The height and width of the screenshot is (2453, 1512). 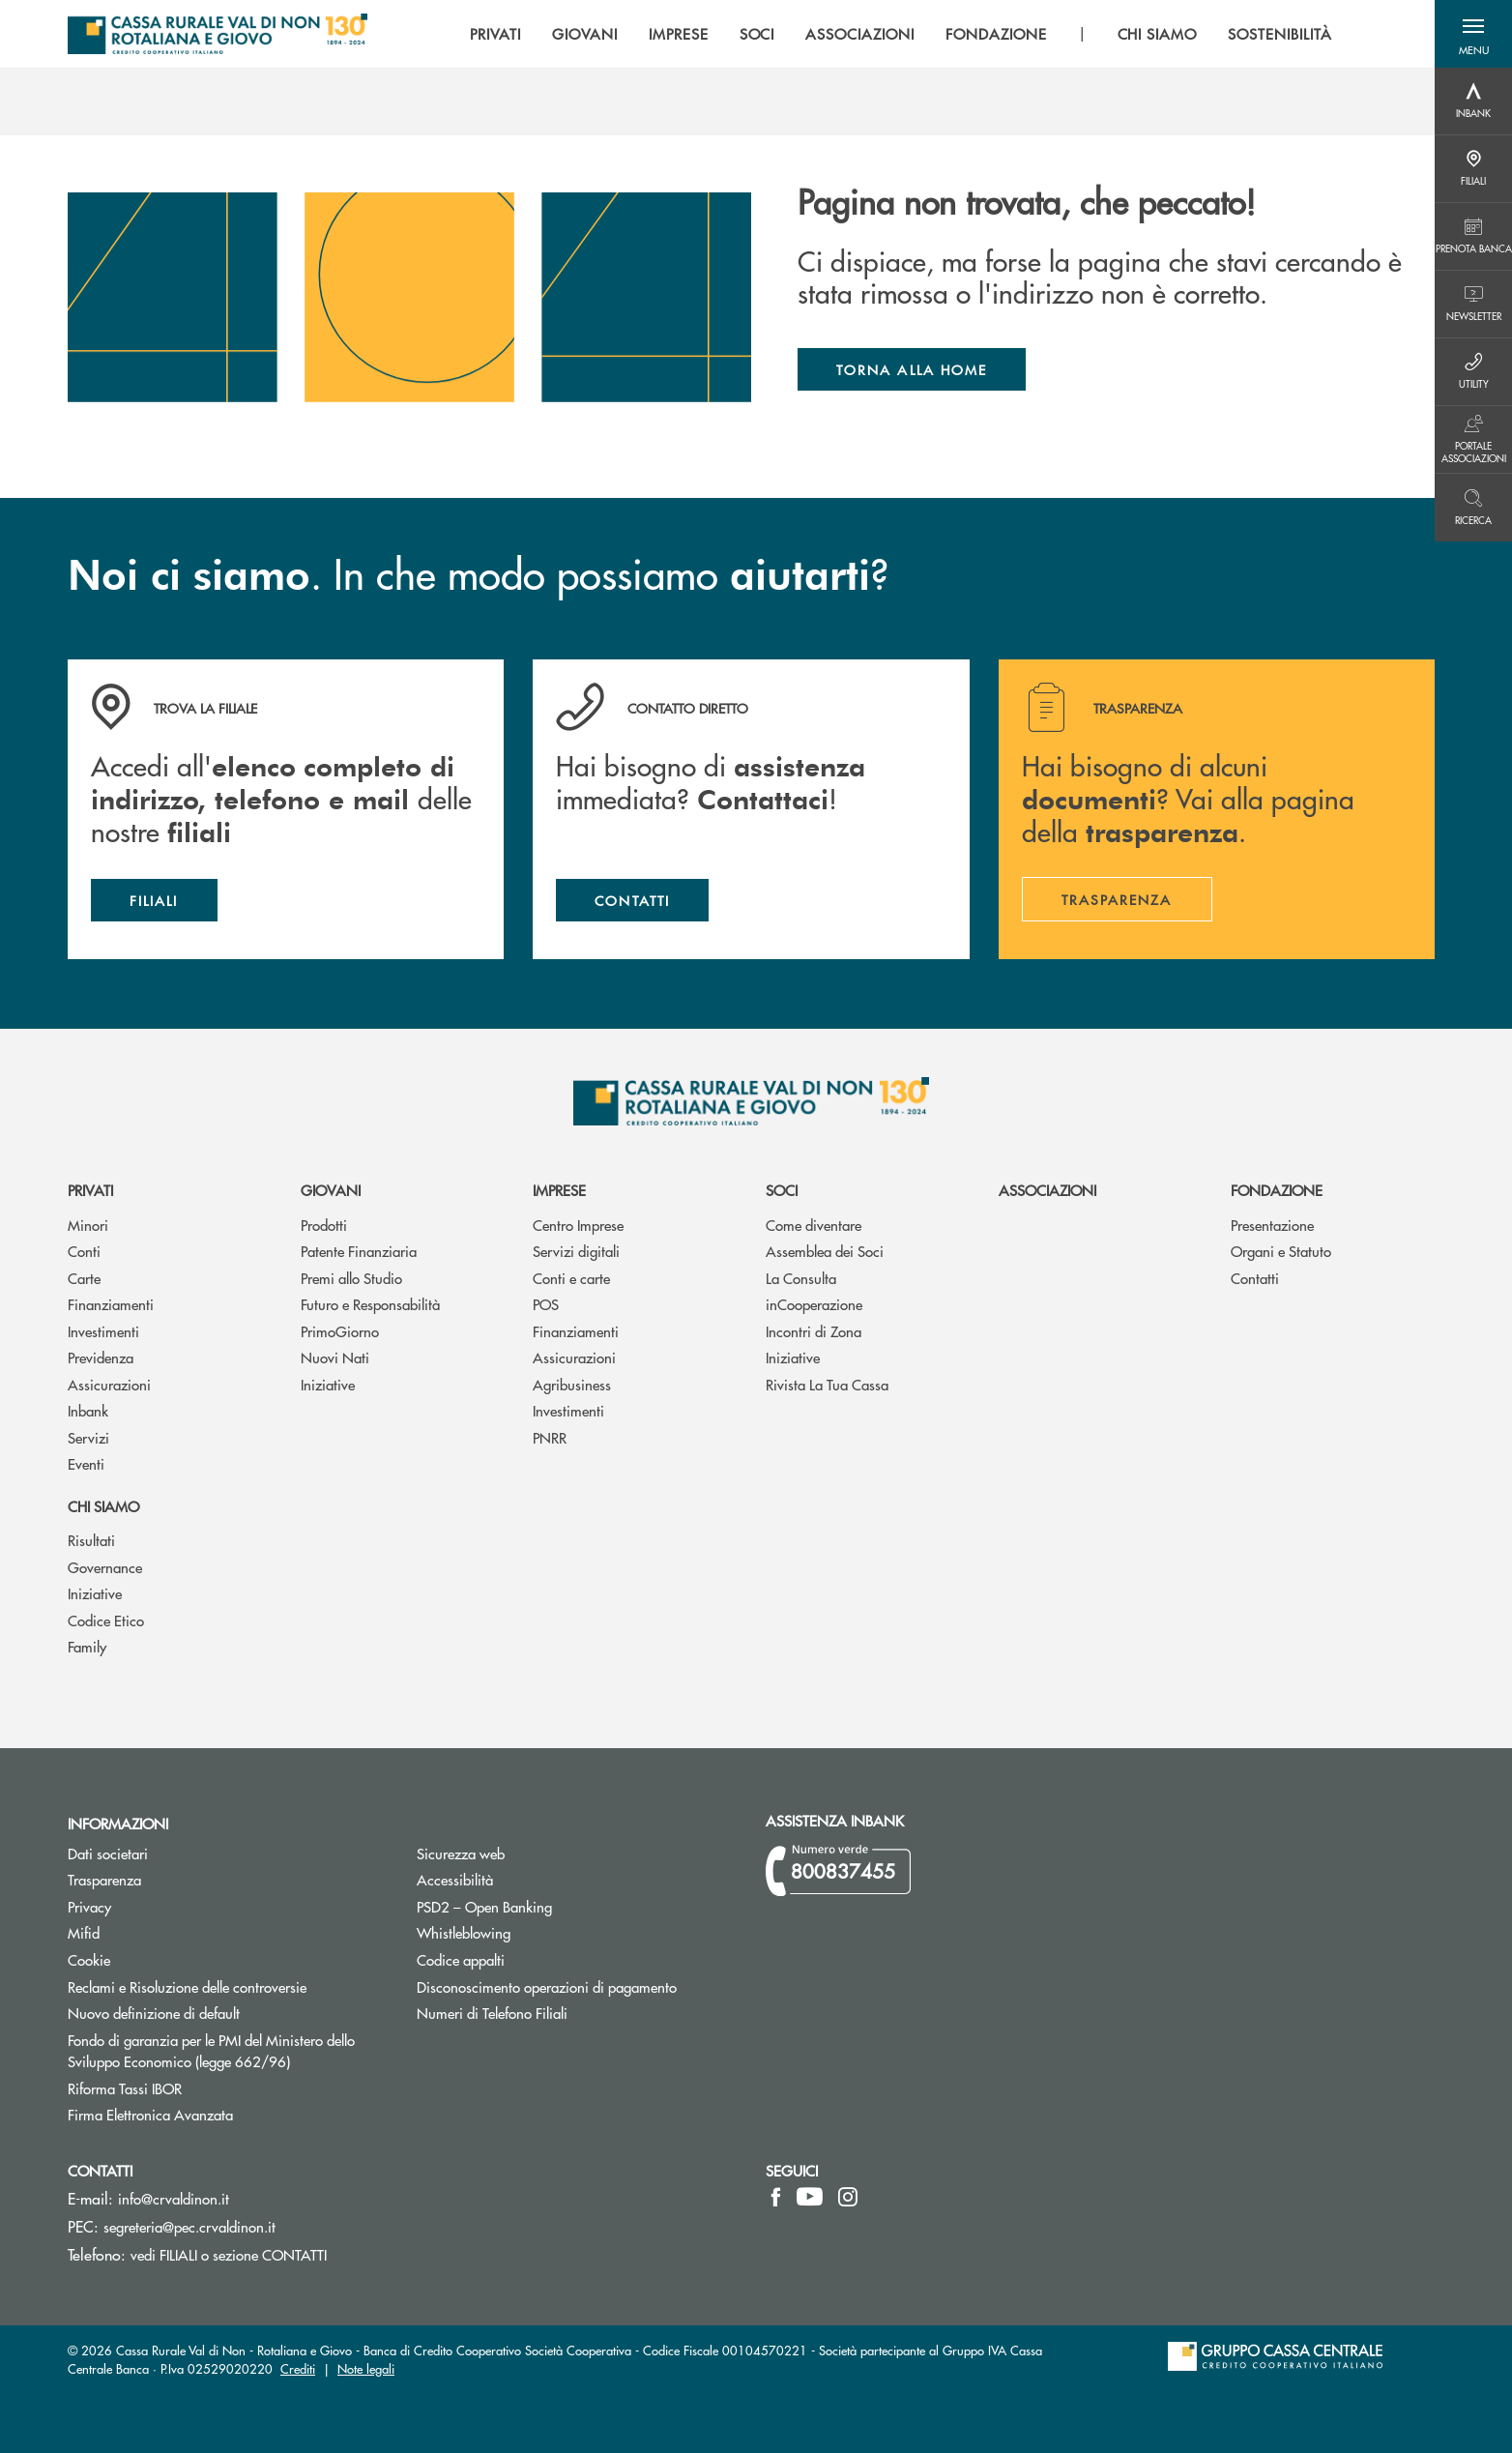 I want to click on Trasparenza, so click(x=104, y=1879).